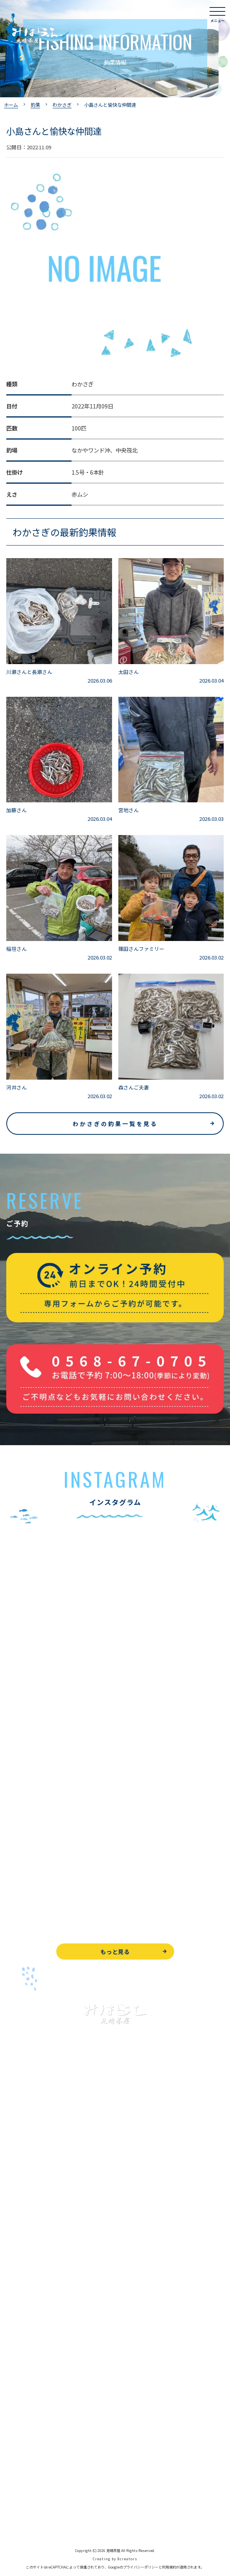 The image size is (230, 2576). I want to click on お知らせ, so click(17, 2407).